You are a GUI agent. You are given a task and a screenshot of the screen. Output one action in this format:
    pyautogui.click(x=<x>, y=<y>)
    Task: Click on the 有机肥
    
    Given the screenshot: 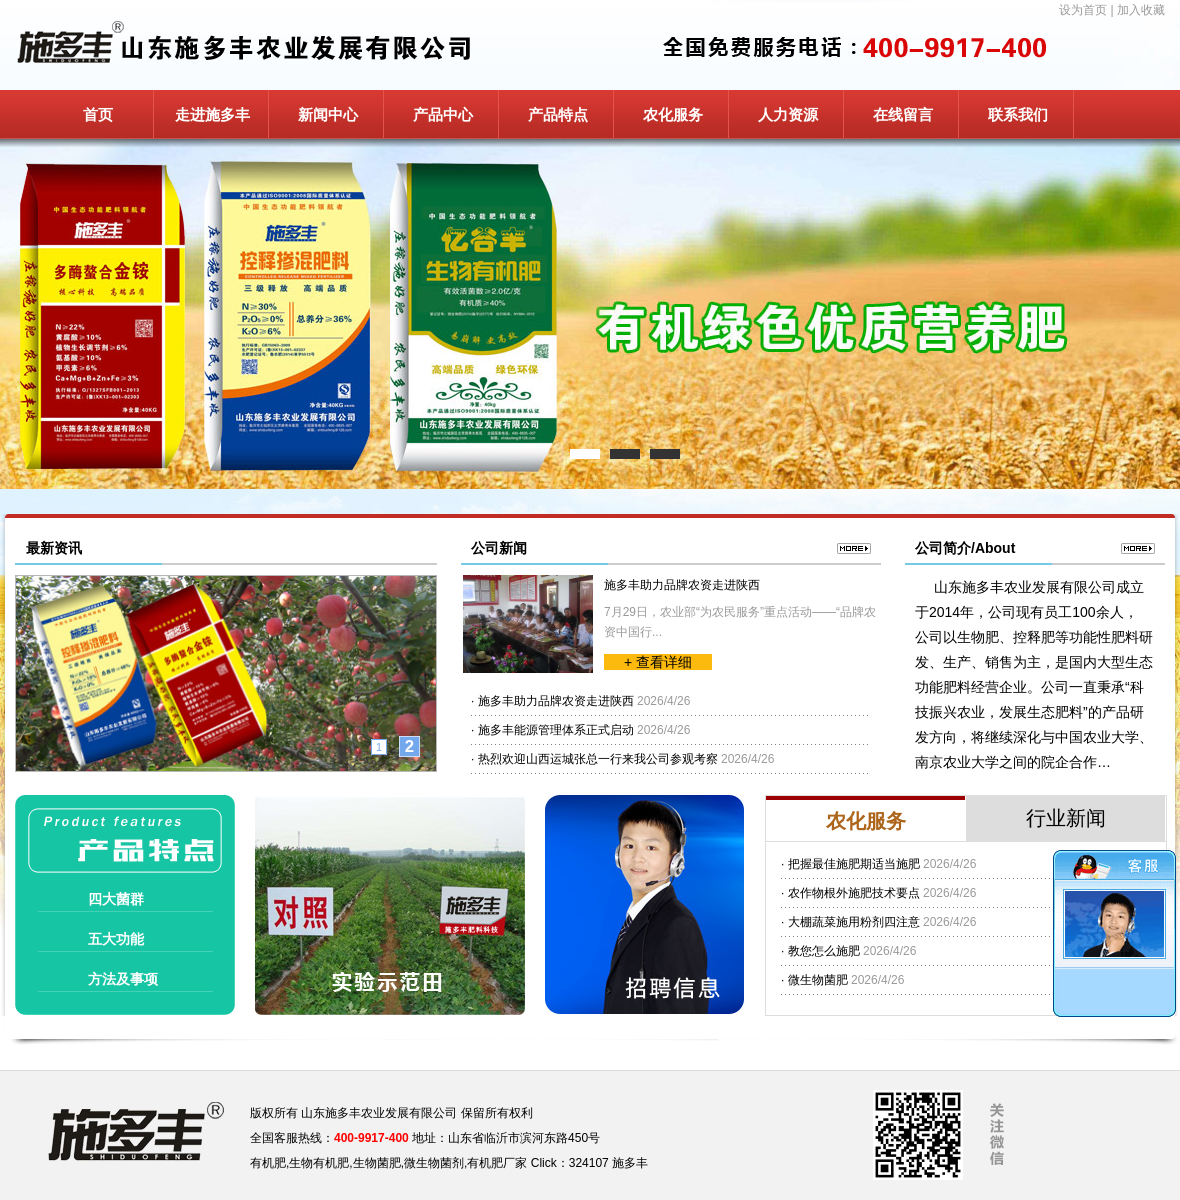 What is the action you would take?
    pyautogui.click(x=268, y=1163)
    